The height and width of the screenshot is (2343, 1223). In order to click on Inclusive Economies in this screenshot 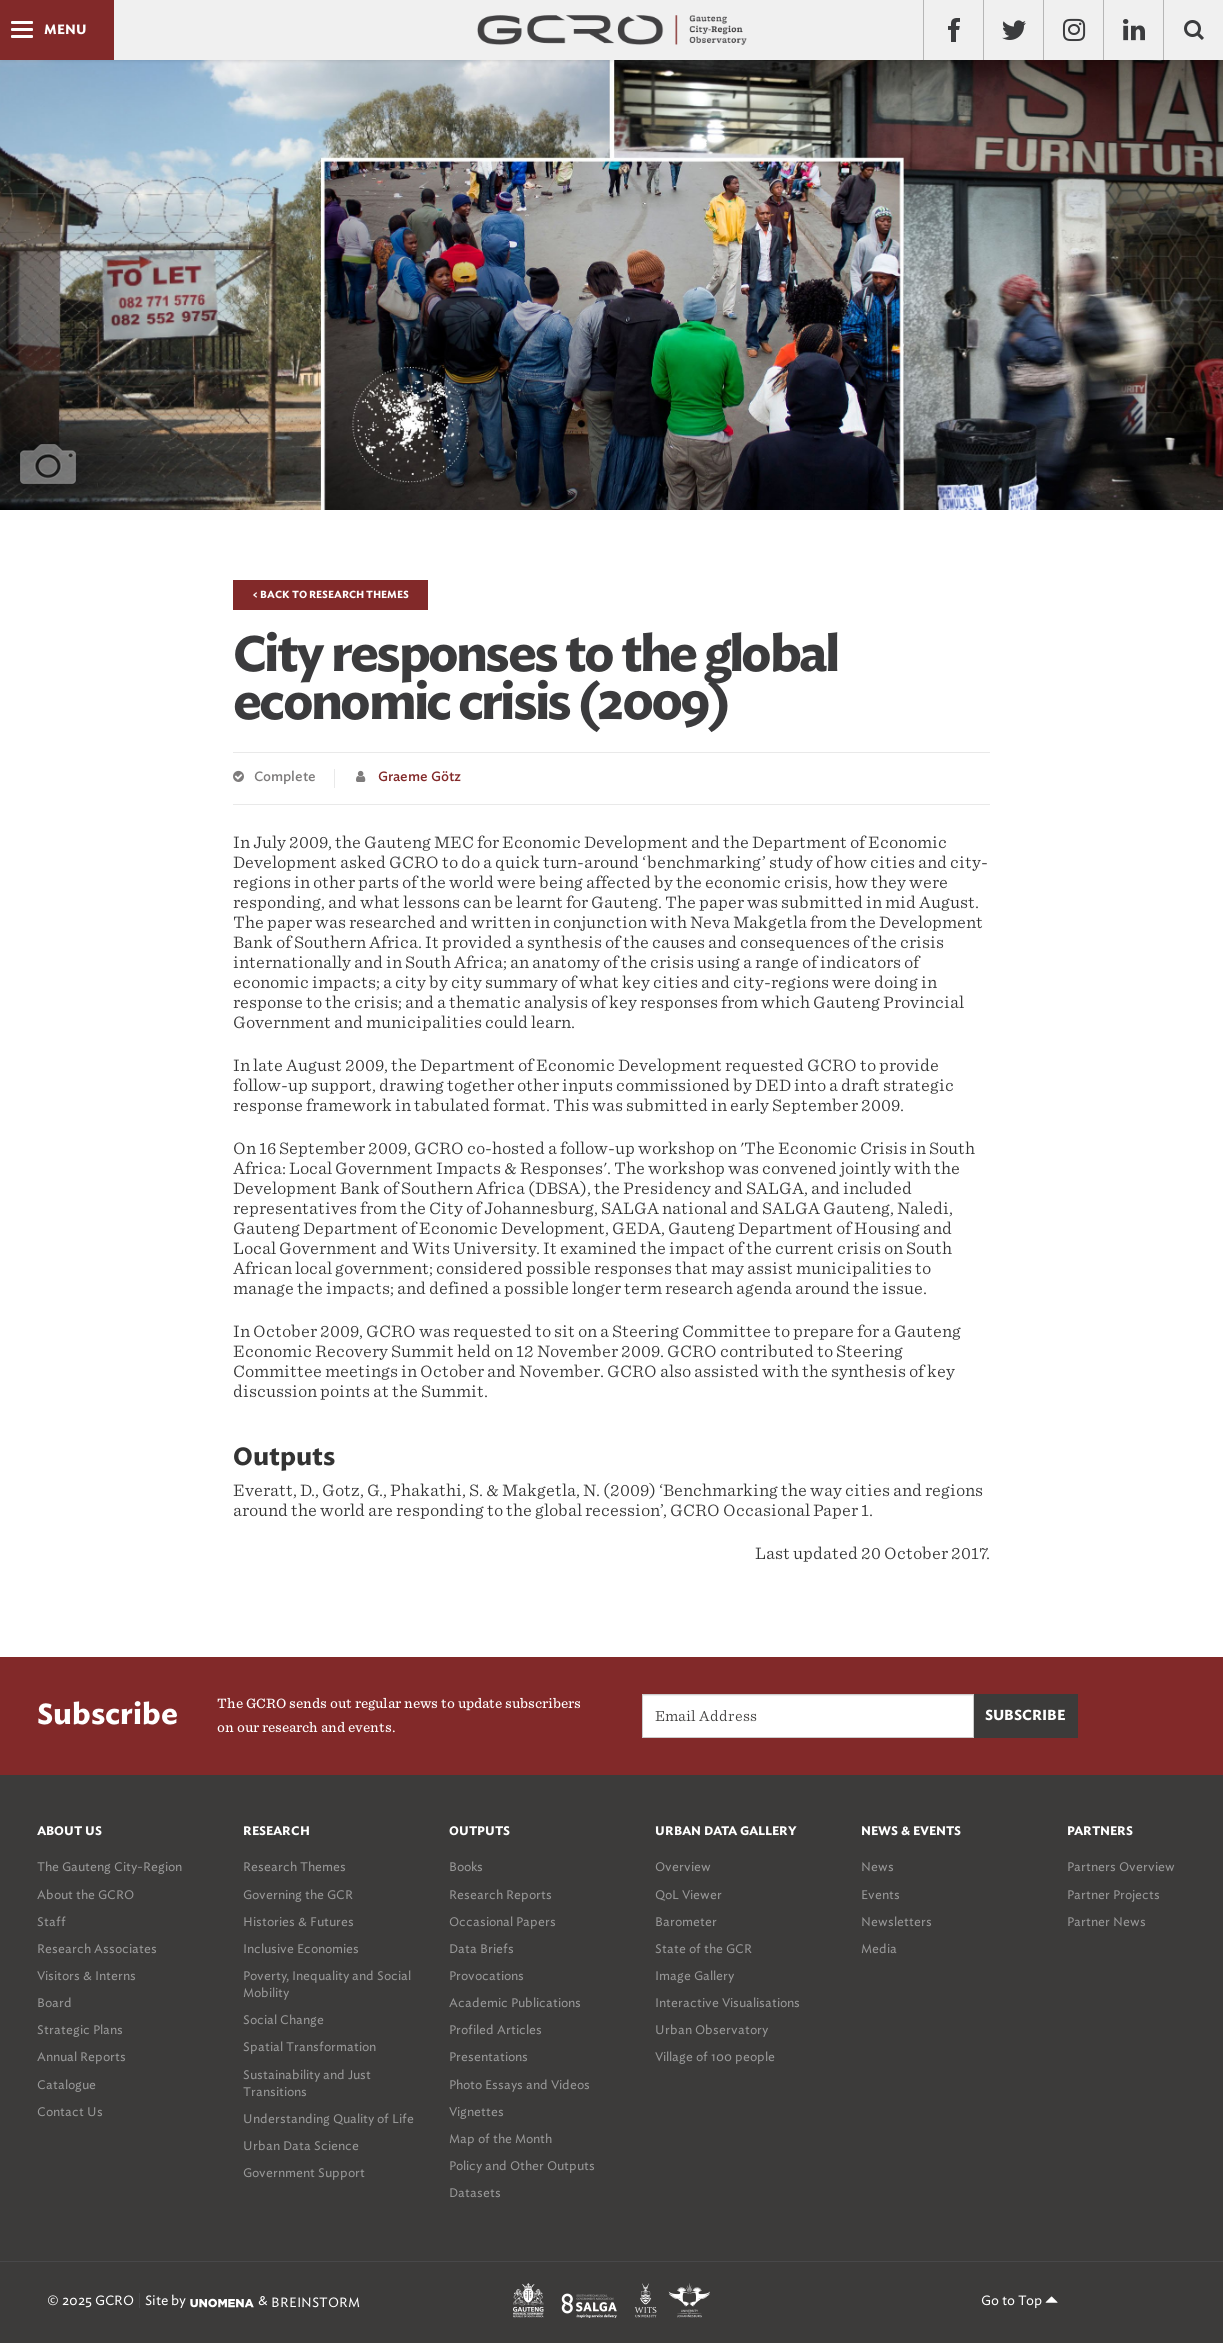, I will do `click(301, 1948)`.